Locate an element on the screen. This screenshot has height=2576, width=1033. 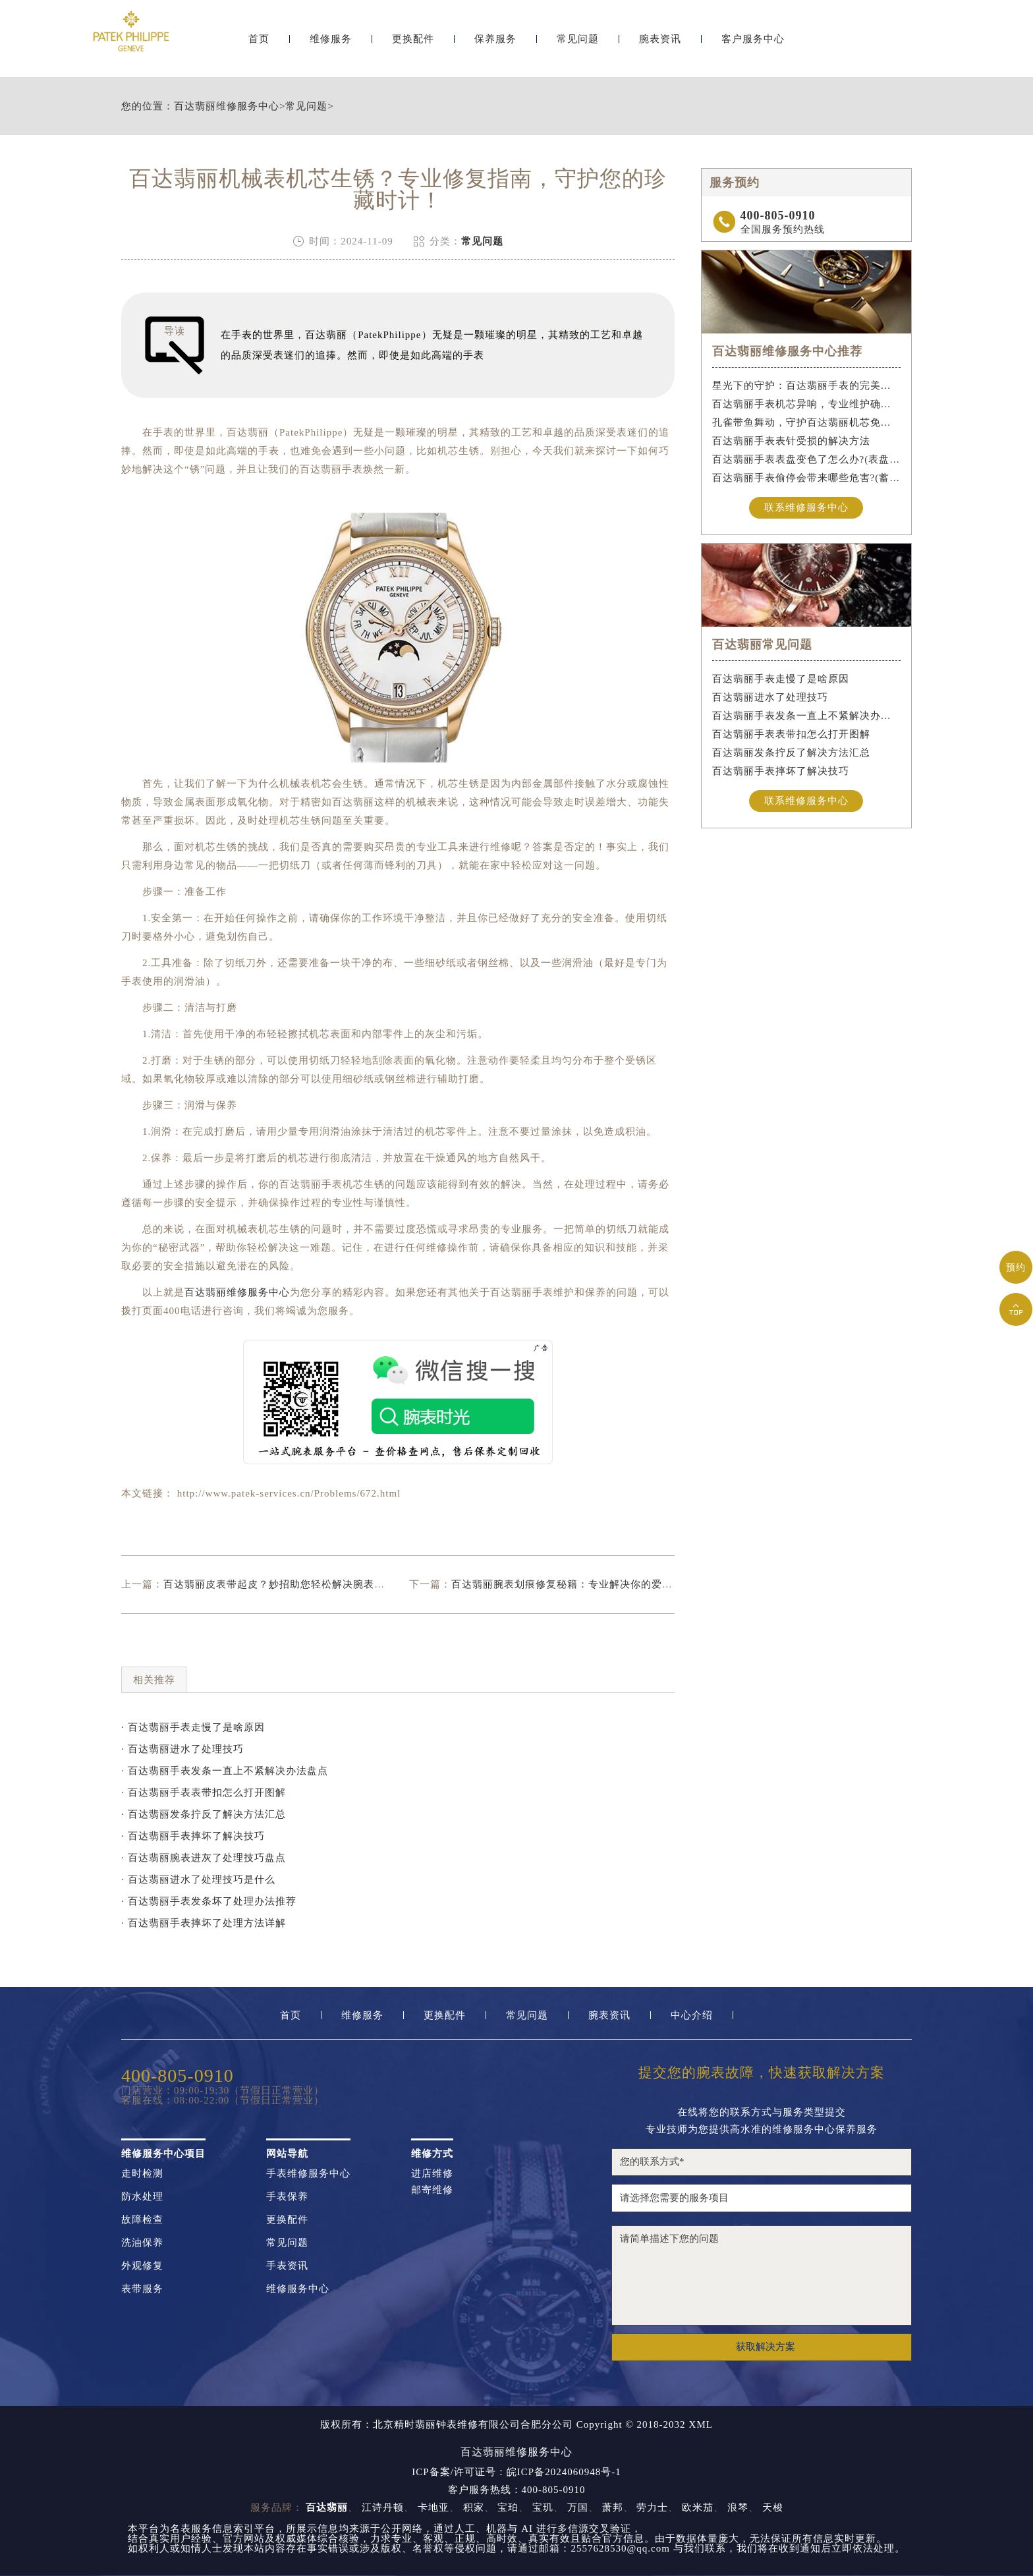
浪琴 is located at coordinates (737, 2507).